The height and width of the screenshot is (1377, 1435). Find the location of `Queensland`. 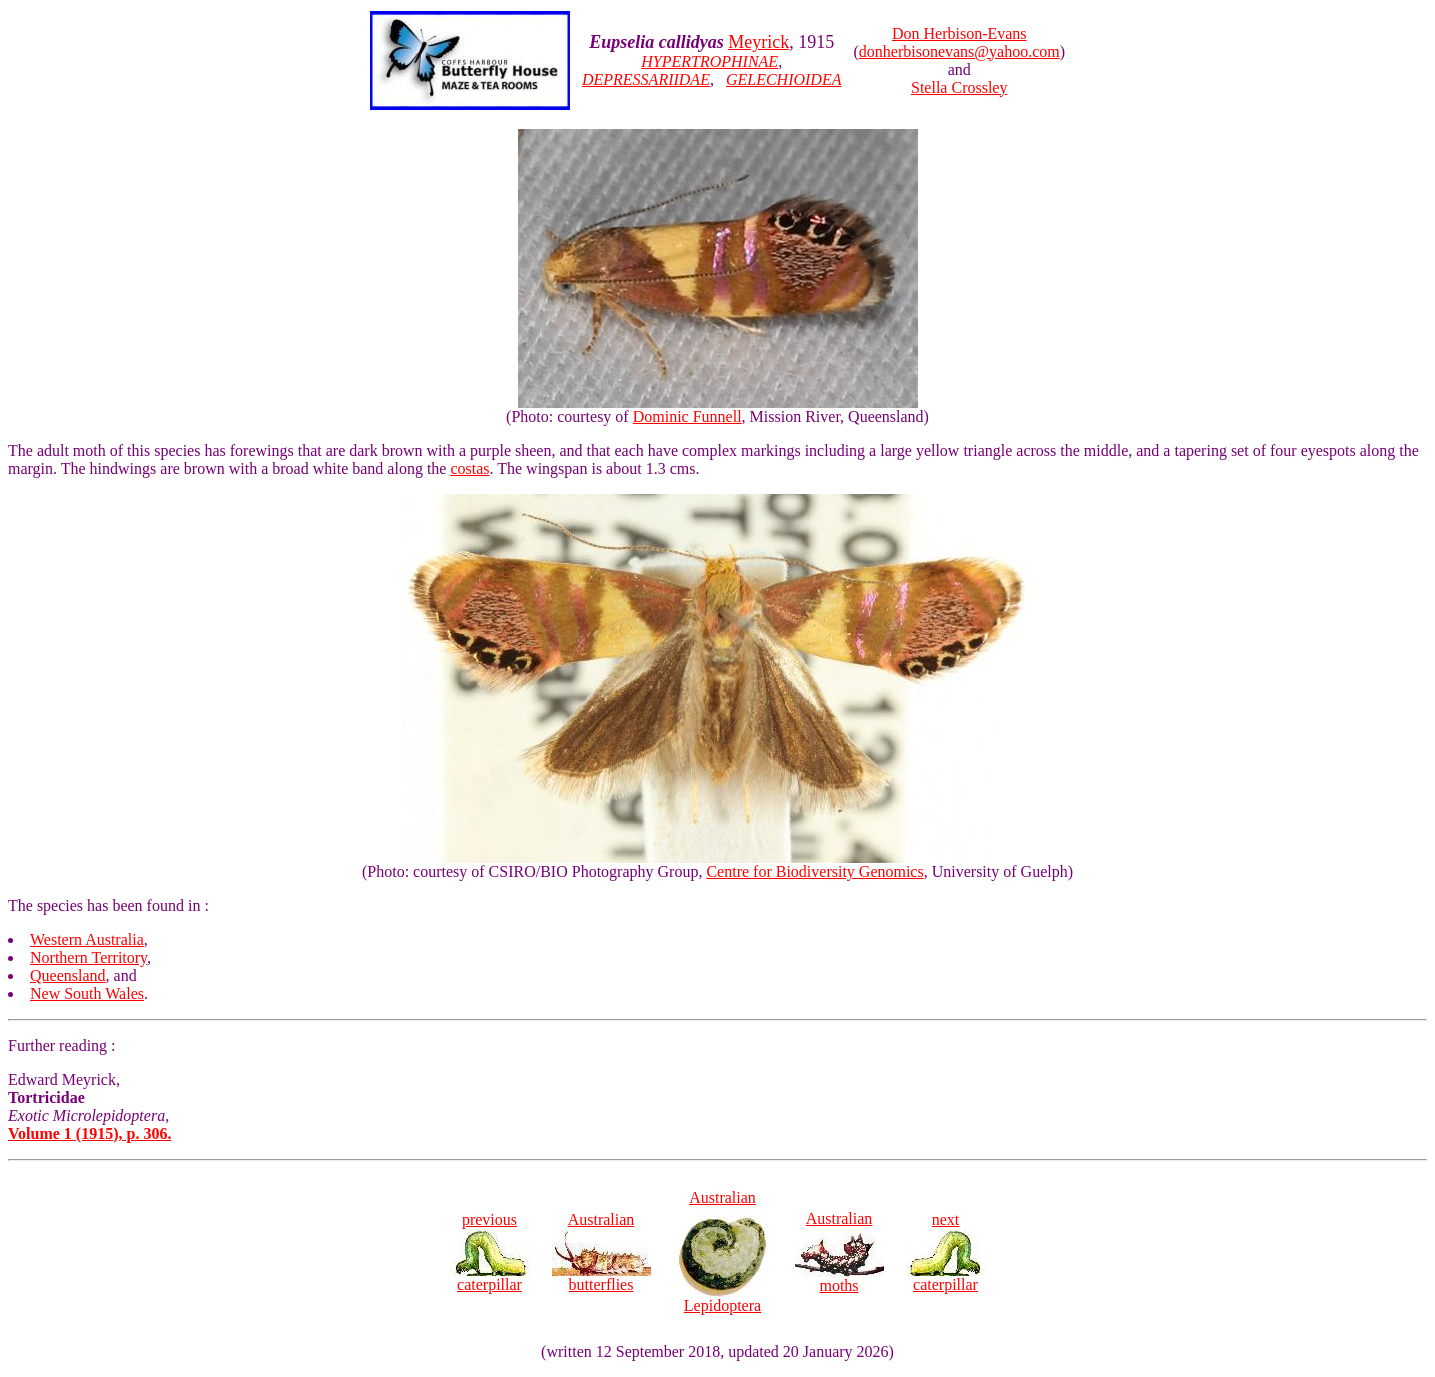

Queensland is located at coordinates (68, 975).